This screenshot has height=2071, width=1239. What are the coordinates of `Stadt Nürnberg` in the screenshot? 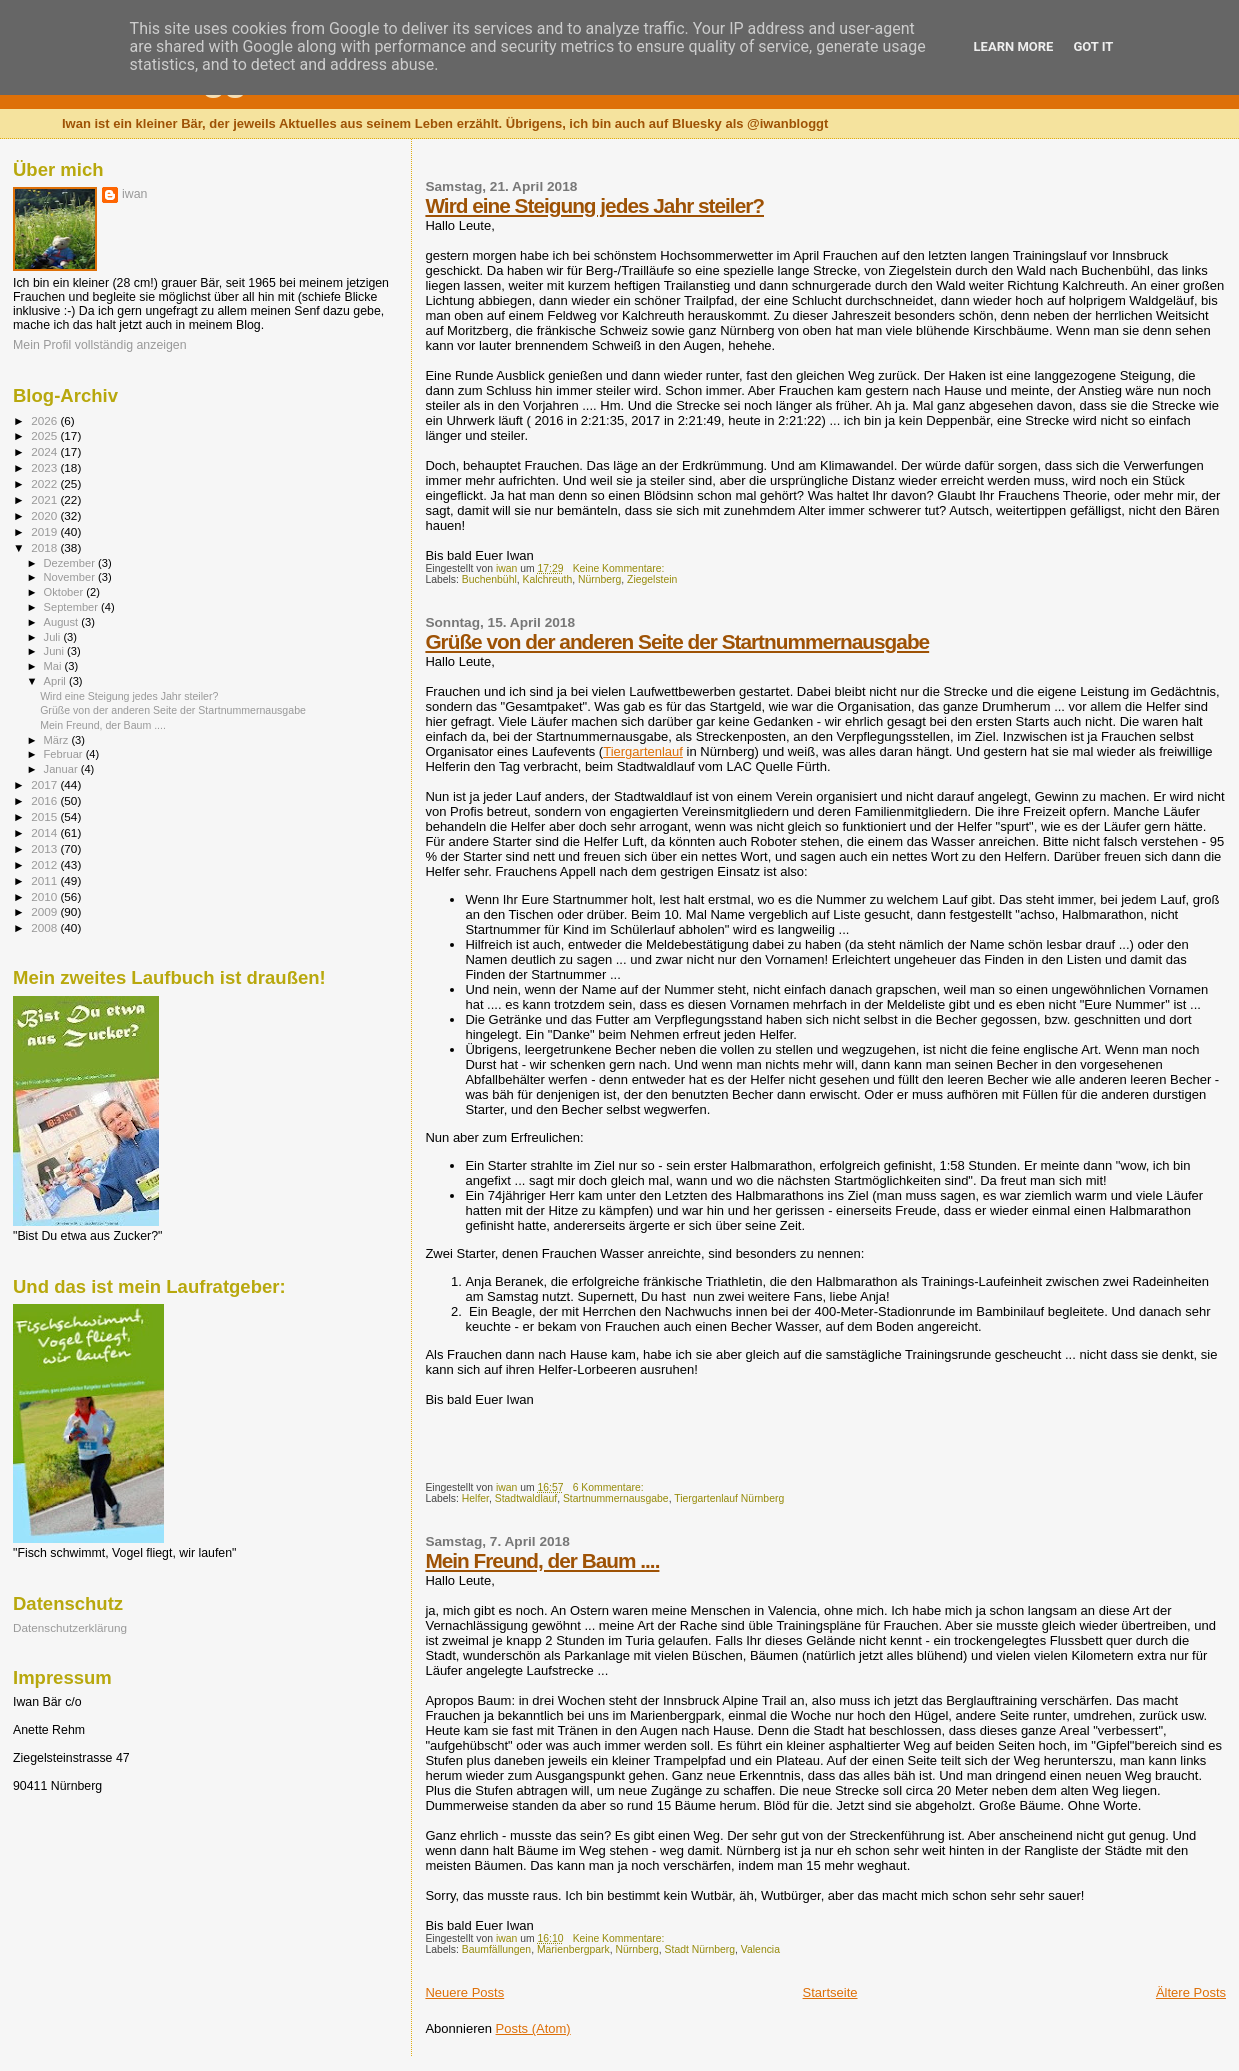 It's located at (700, 1949).